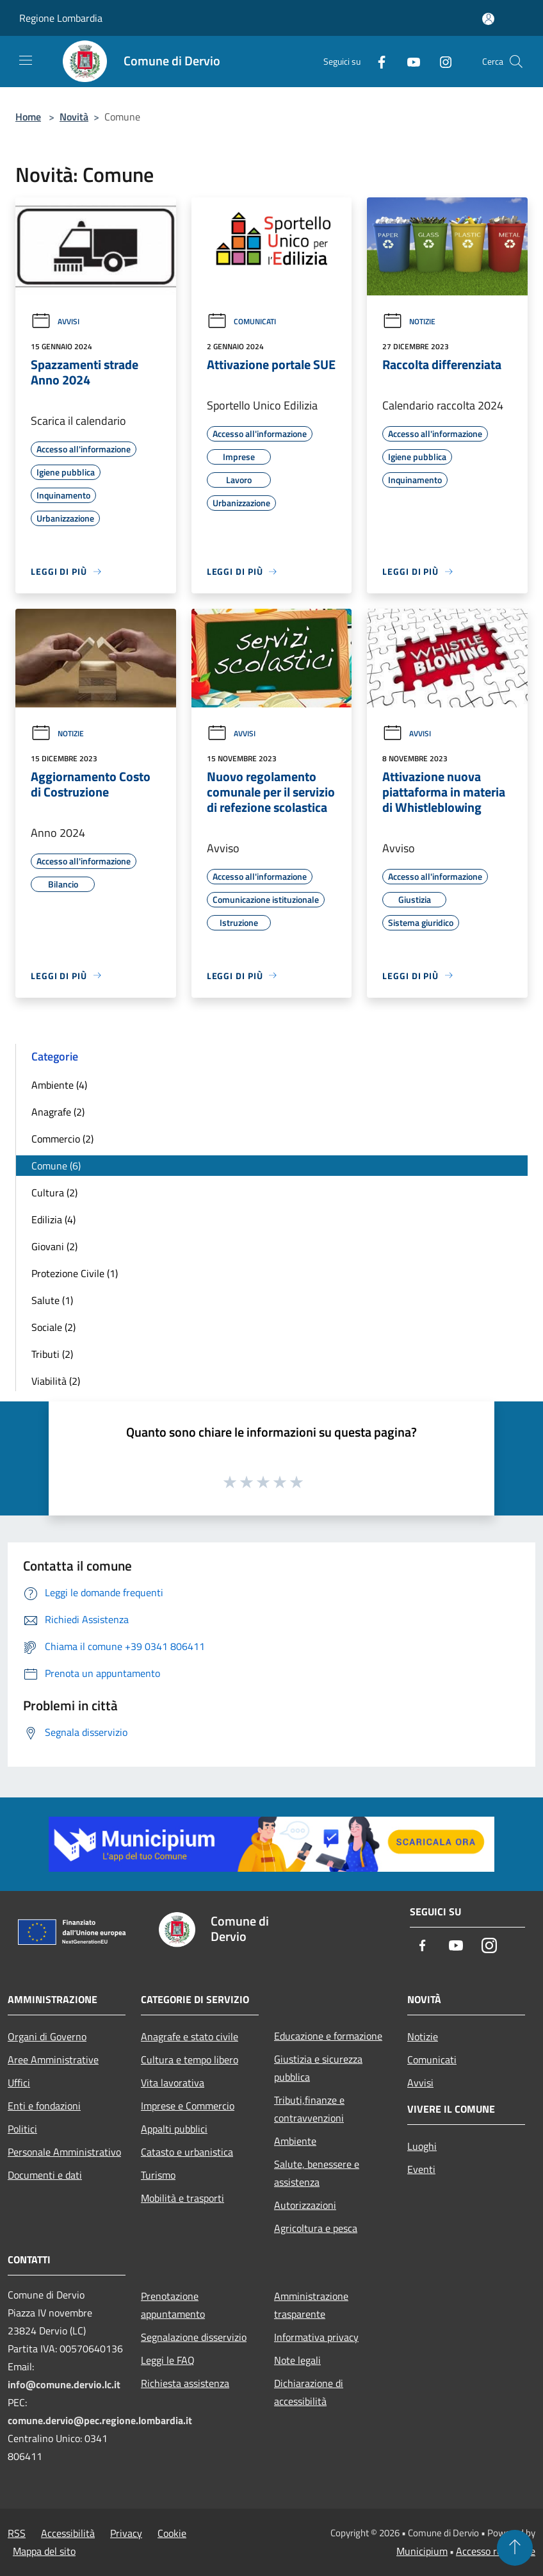 The image size is (543, 2576). Describe the element at coordinates (194, 2337) in the screenshot. I see `Segnalazione disservizio` at that location.